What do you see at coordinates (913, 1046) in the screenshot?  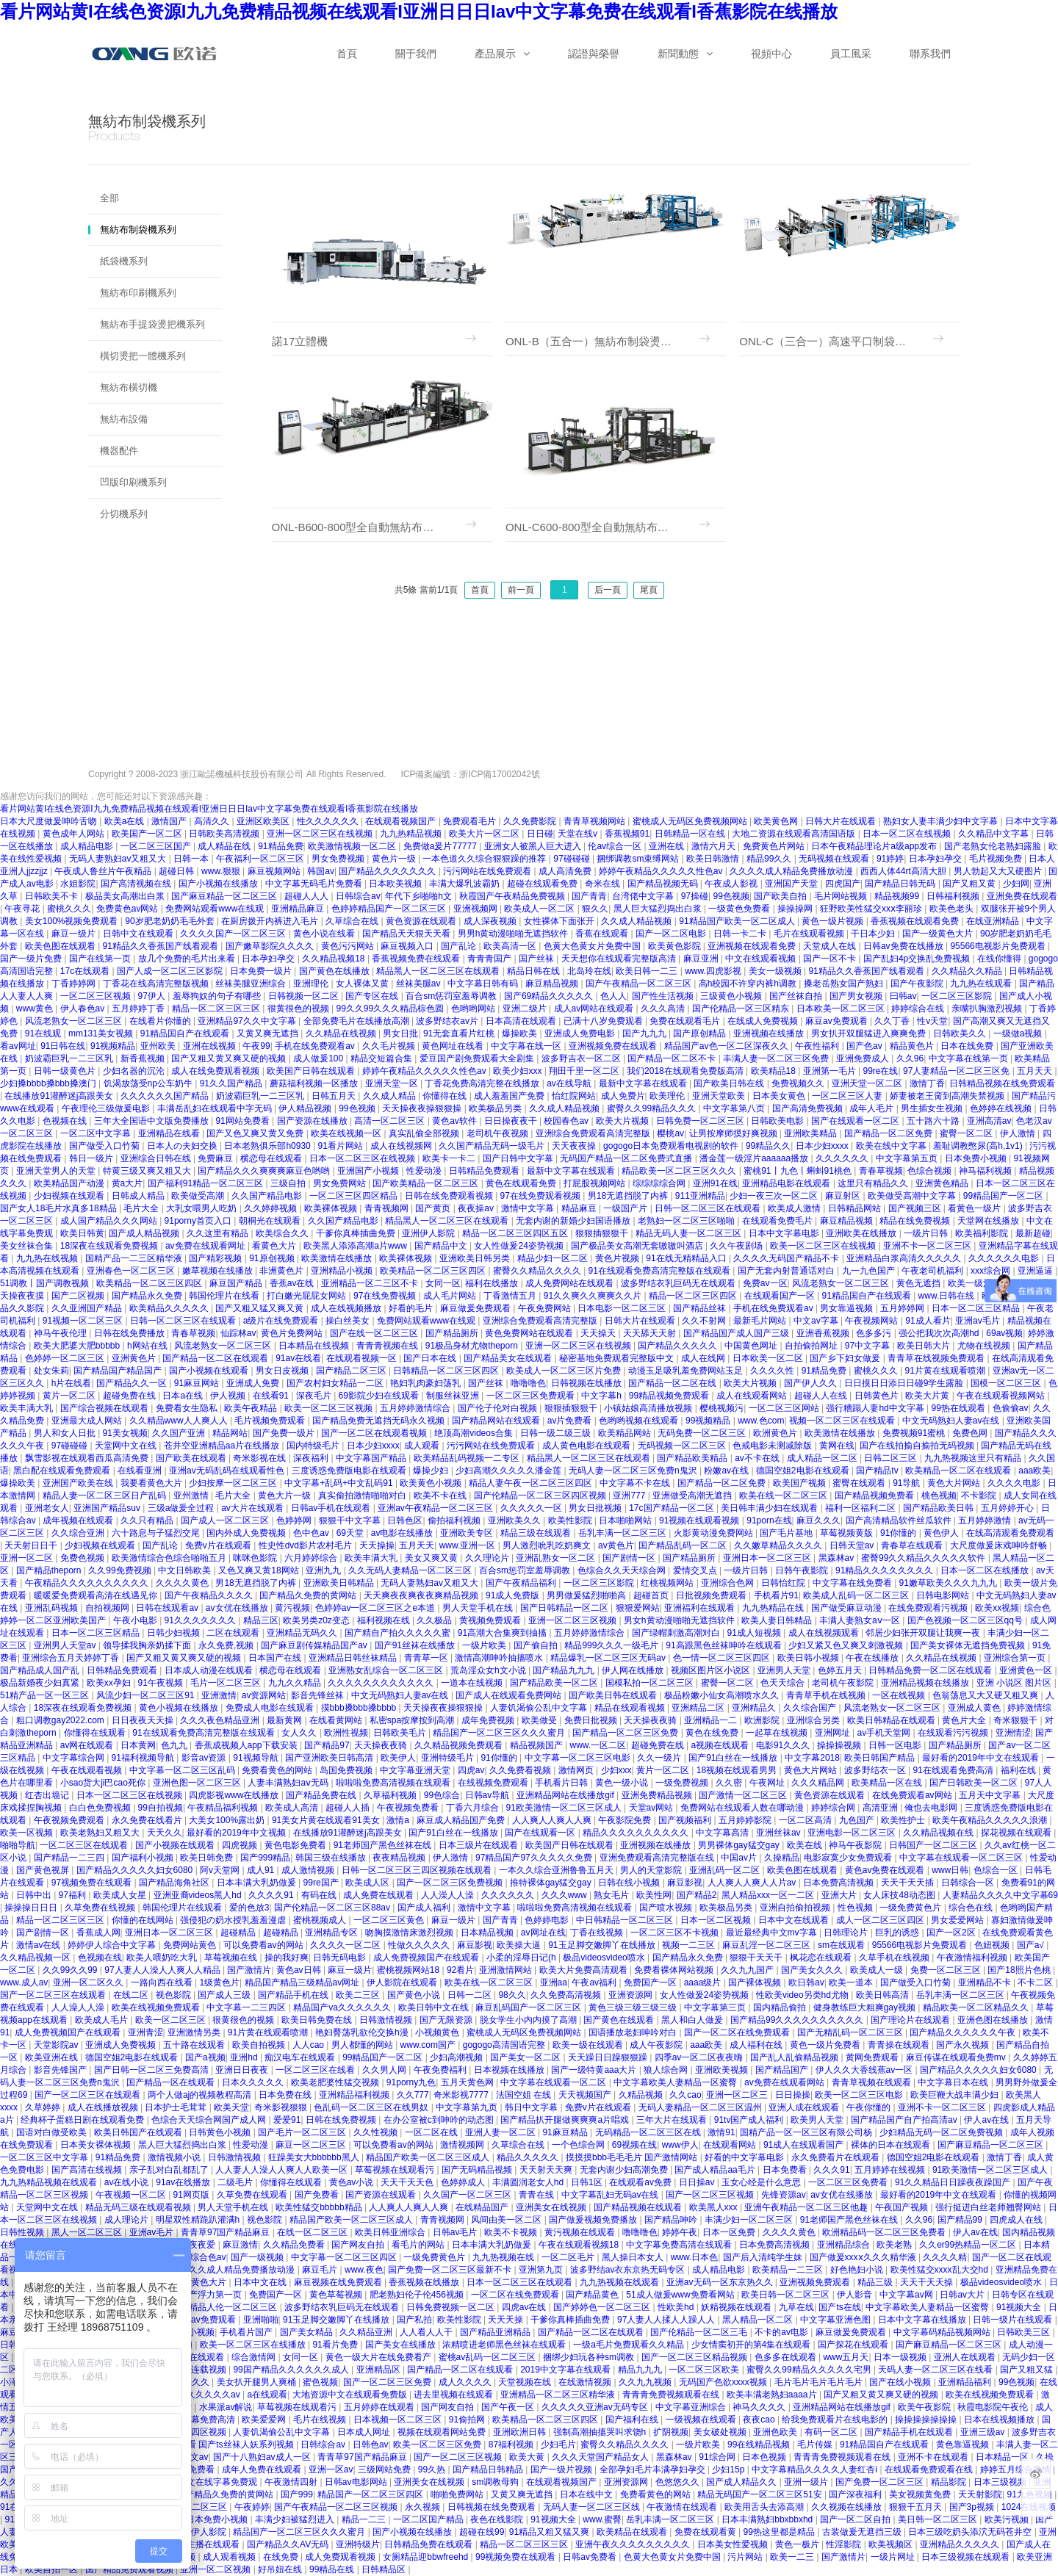 I see `精品黄色片` at bounding box center [913, 1046].